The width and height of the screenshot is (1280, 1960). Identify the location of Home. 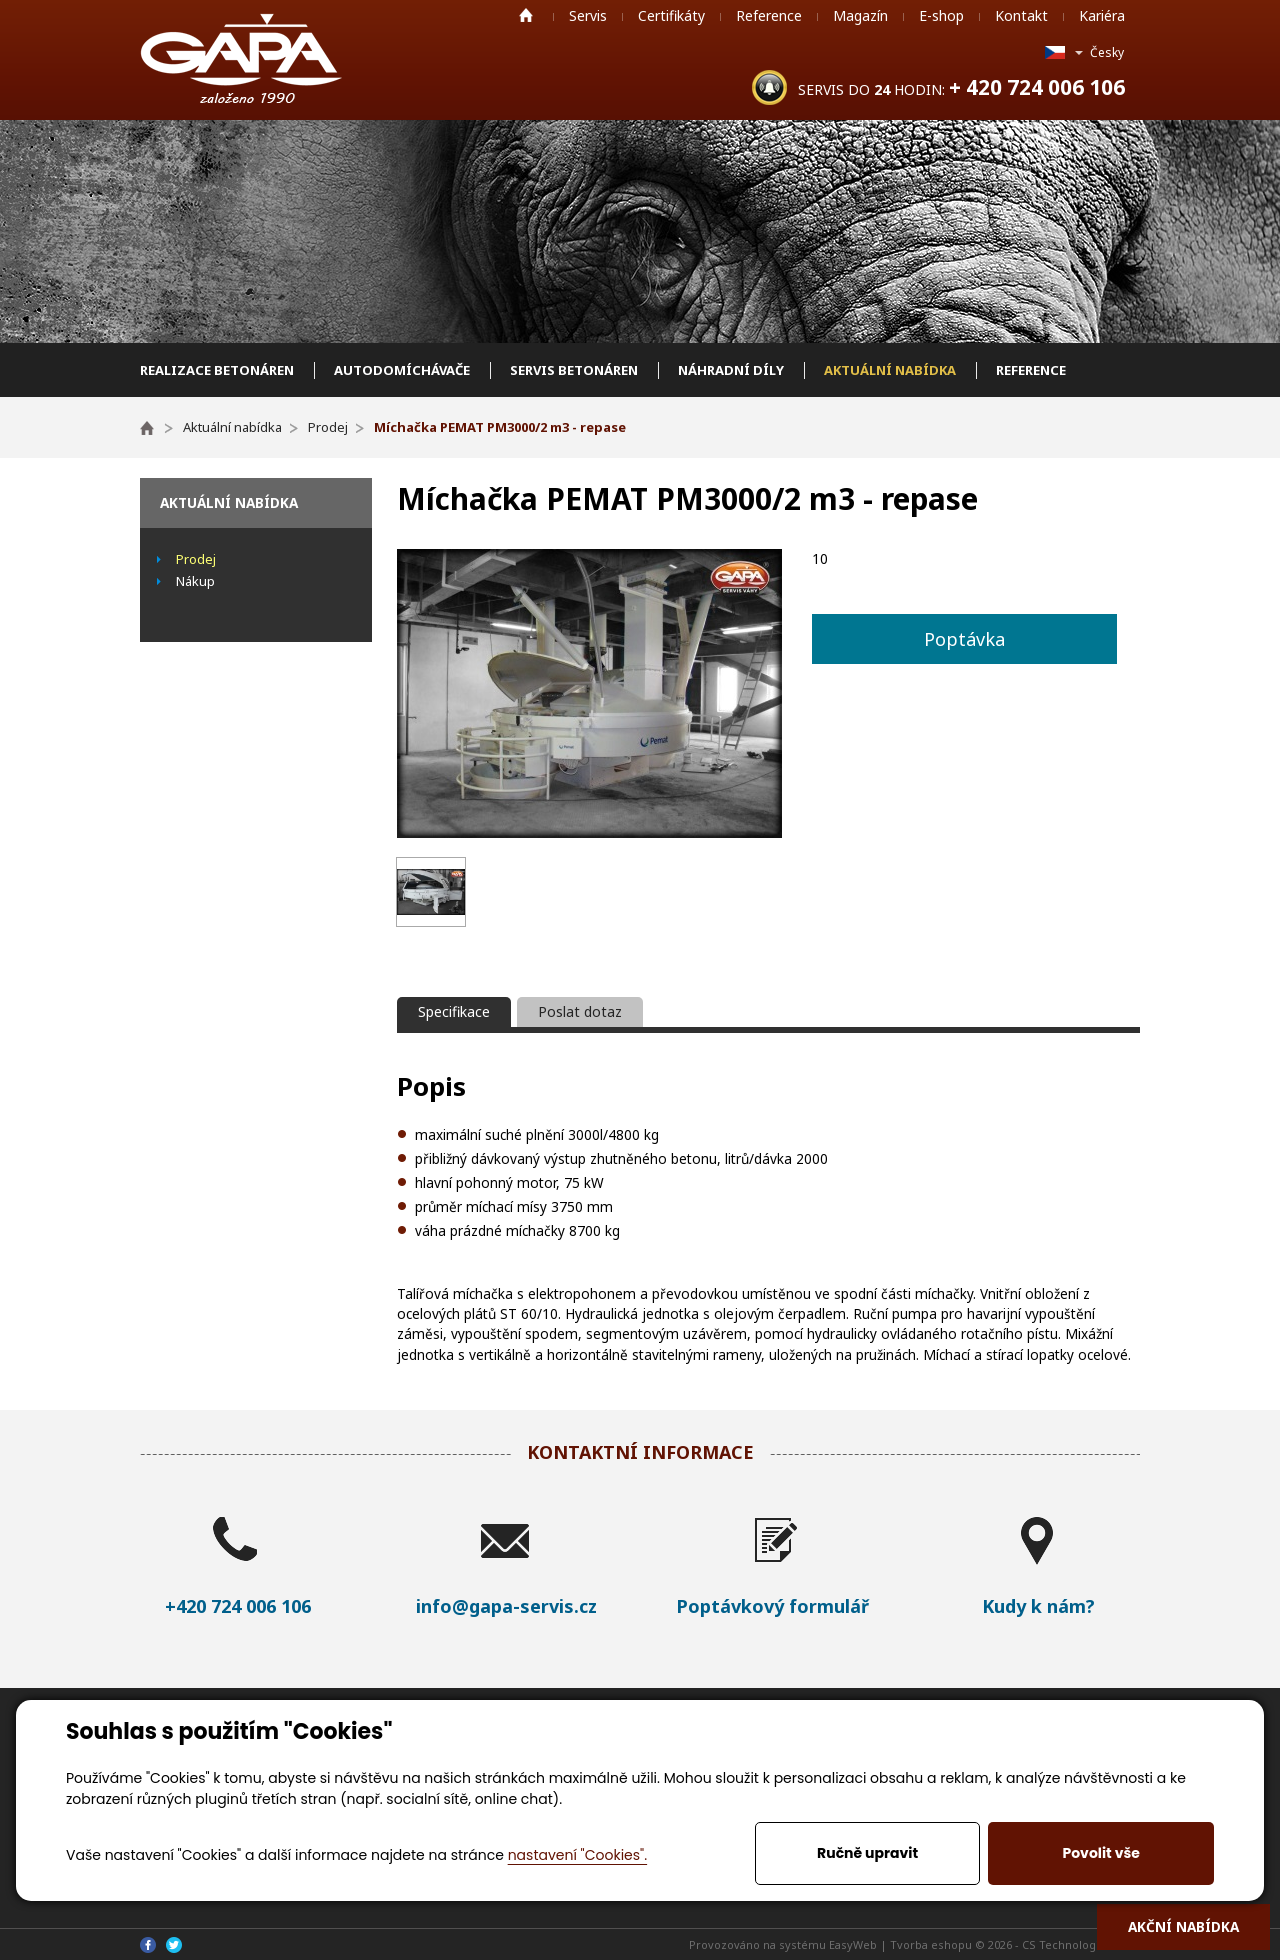
(526, 15).